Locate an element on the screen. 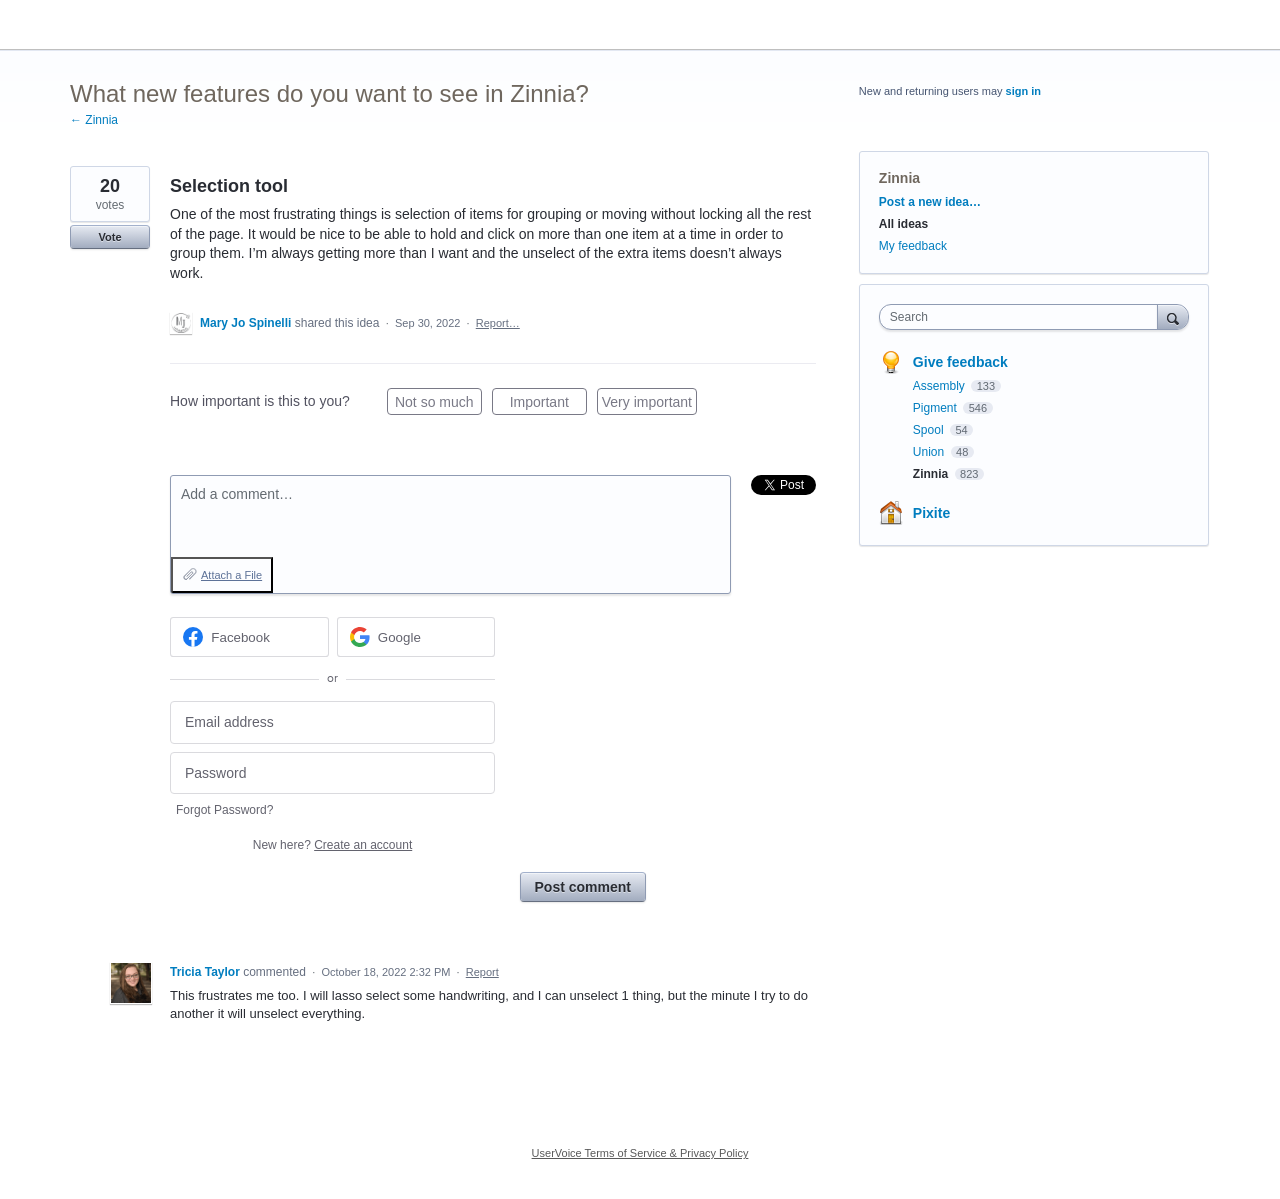 This screenshot has width=1280, height=1199. [Email address] is located at coordinates (332, 722).